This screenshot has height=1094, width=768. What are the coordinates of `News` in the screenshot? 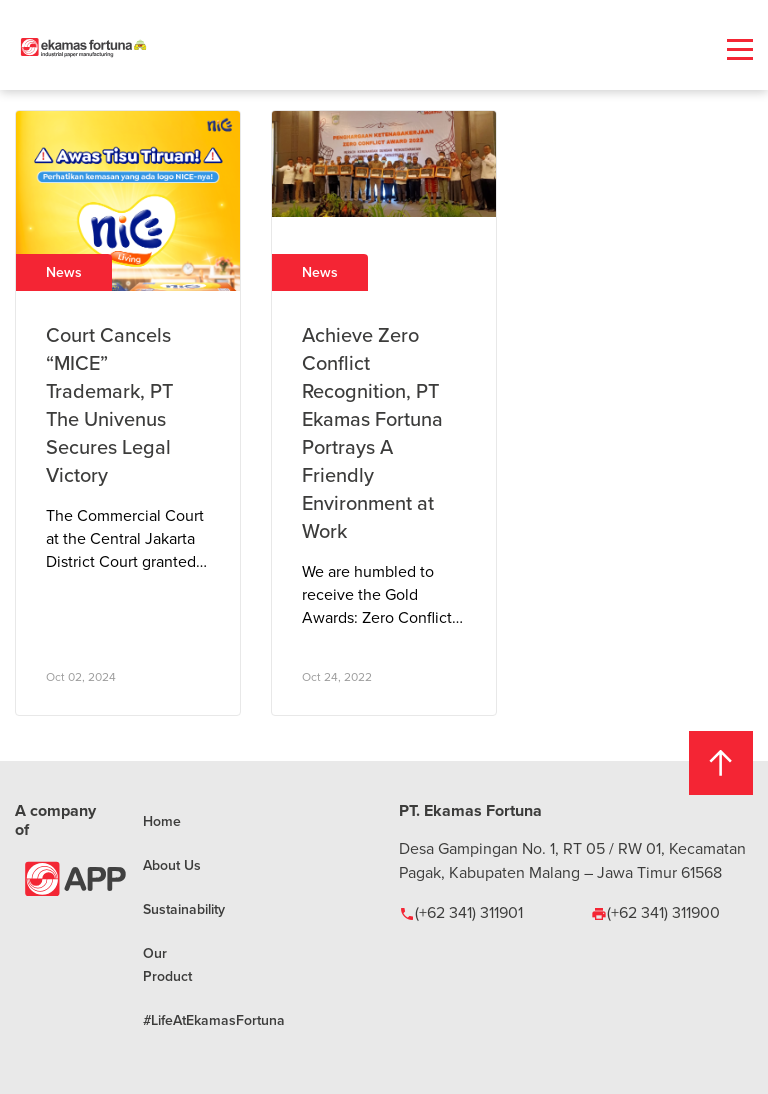 It's located at (64, 272).